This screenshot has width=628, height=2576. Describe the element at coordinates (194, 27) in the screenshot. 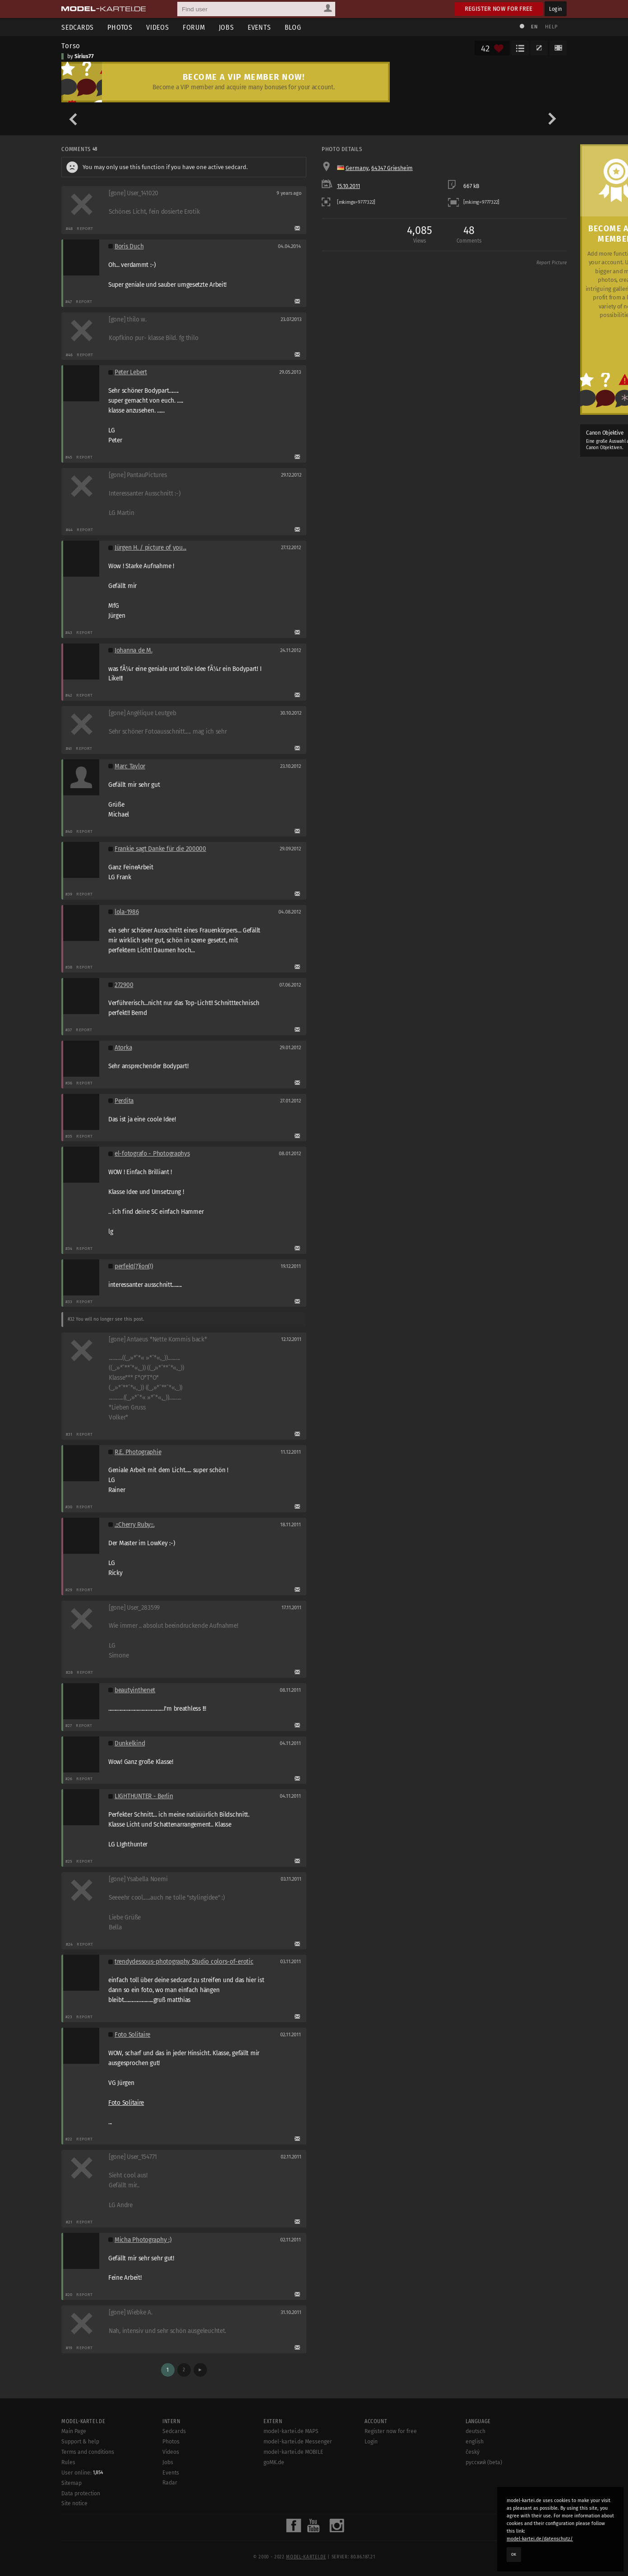

I see `Forum` at that location.